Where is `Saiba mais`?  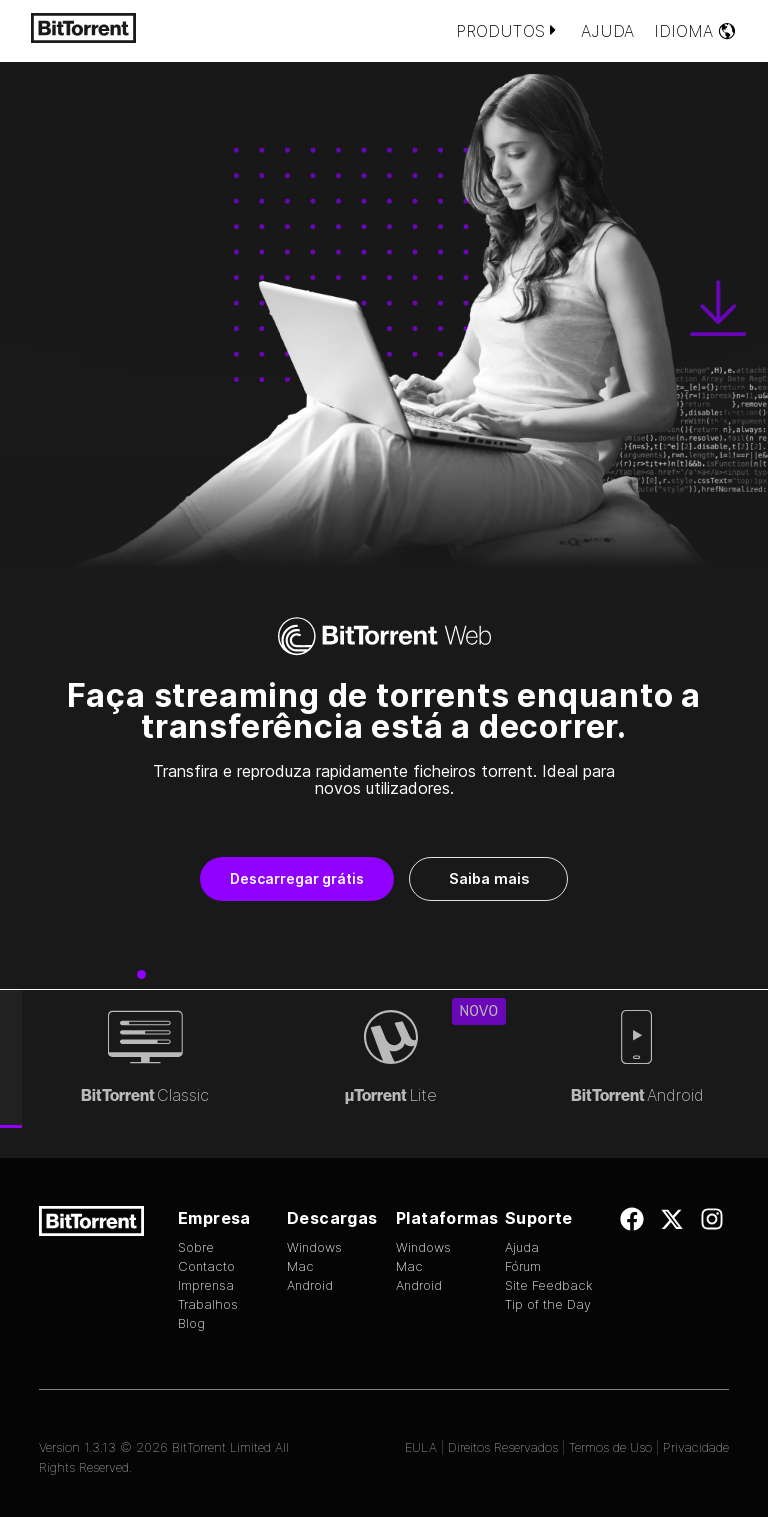
Saiba mais is located at coordinates (489, 878).